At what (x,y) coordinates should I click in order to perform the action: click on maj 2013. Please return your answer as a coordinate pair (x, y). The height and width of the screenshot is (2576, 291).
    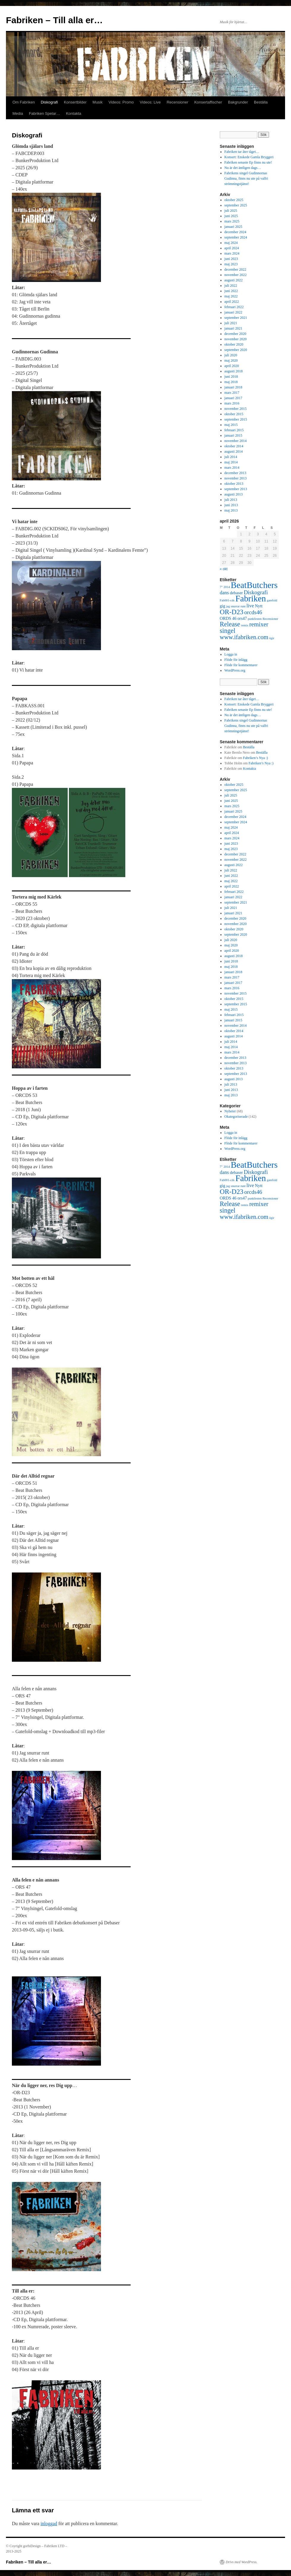
    Looking at the image, I should click on (231, 510).